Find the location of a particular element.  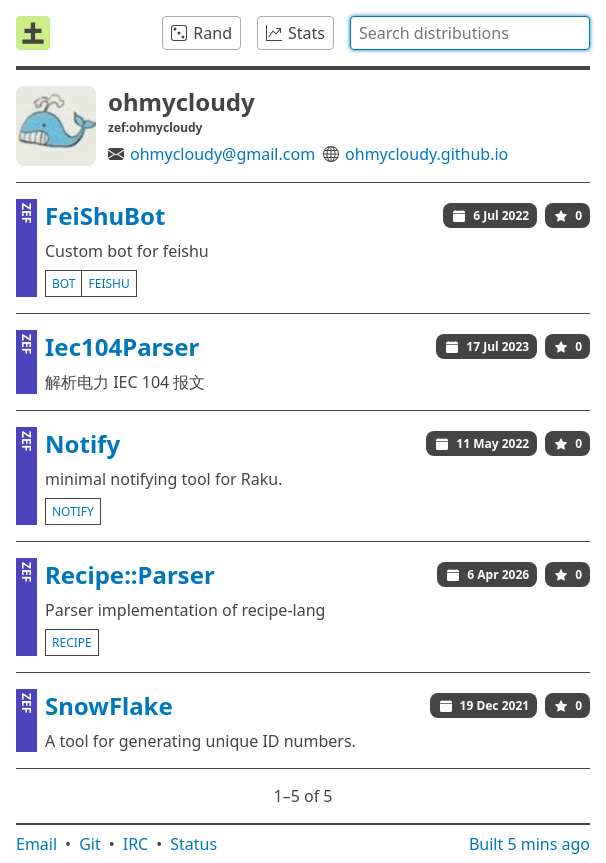

Iec104Parser is located at coordinates (122, 346).